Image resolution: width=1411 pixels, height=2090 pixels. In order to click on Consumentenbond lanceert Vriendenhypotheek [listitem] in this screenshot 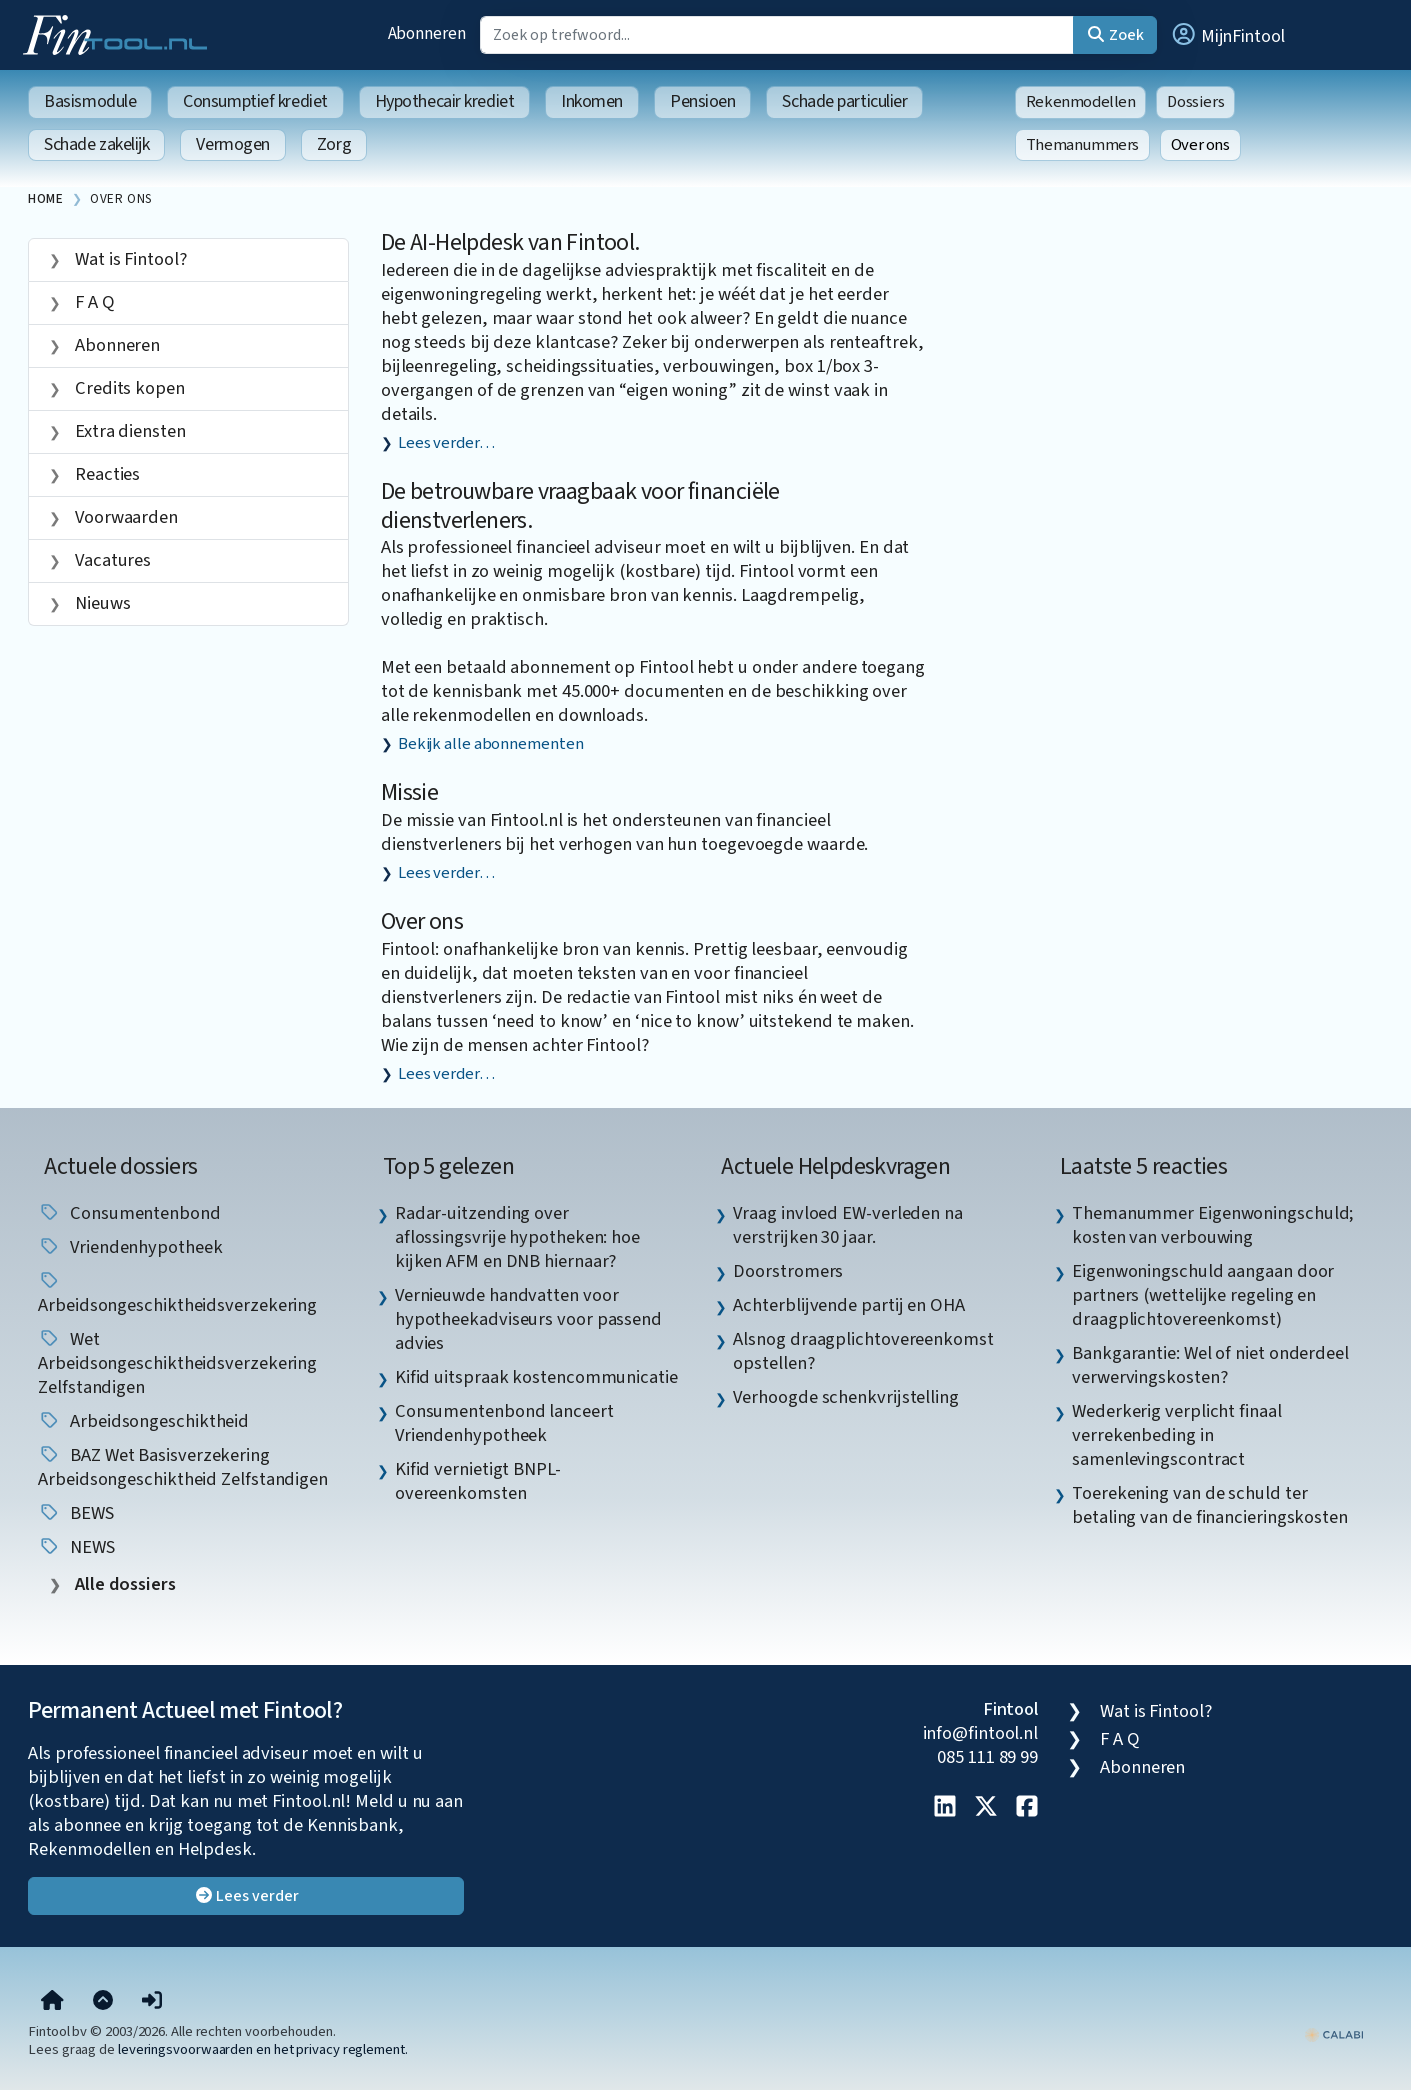, I will do `click(504, 1423)`.